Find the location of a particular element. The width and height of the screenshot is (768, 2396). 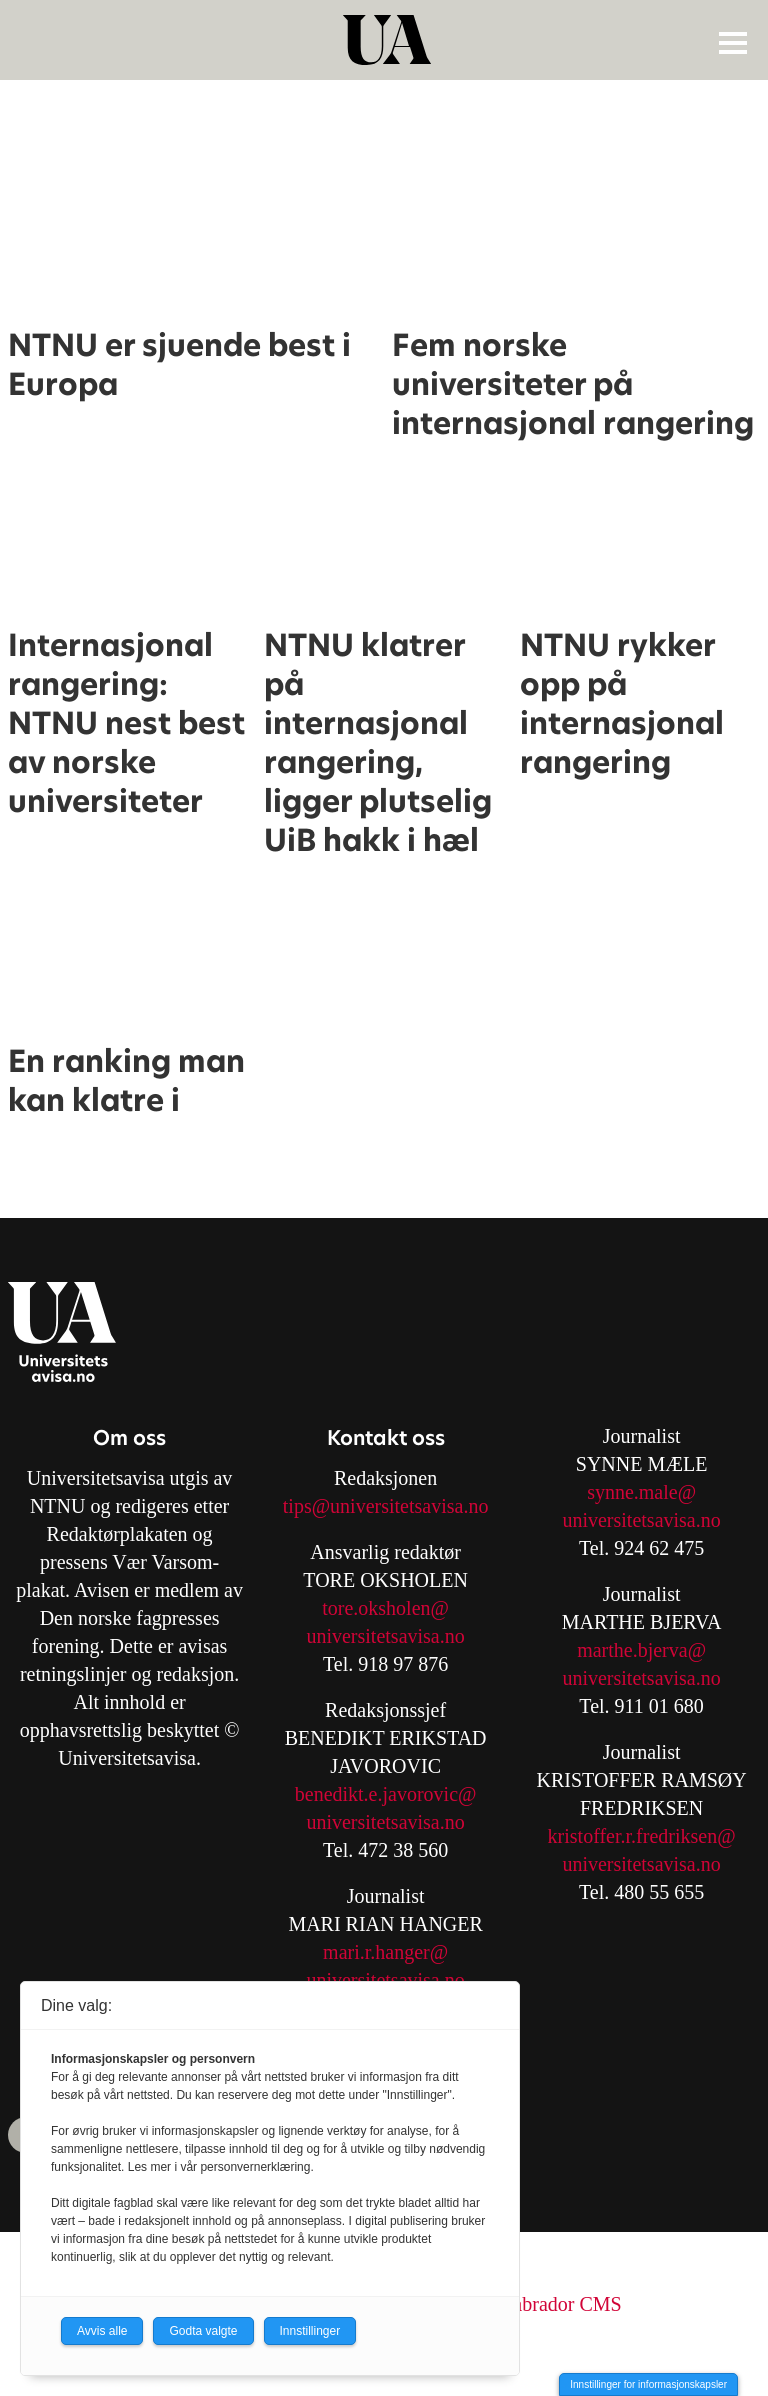

benedikt.e.javorovic@ is located at coordinates (386, 1794).